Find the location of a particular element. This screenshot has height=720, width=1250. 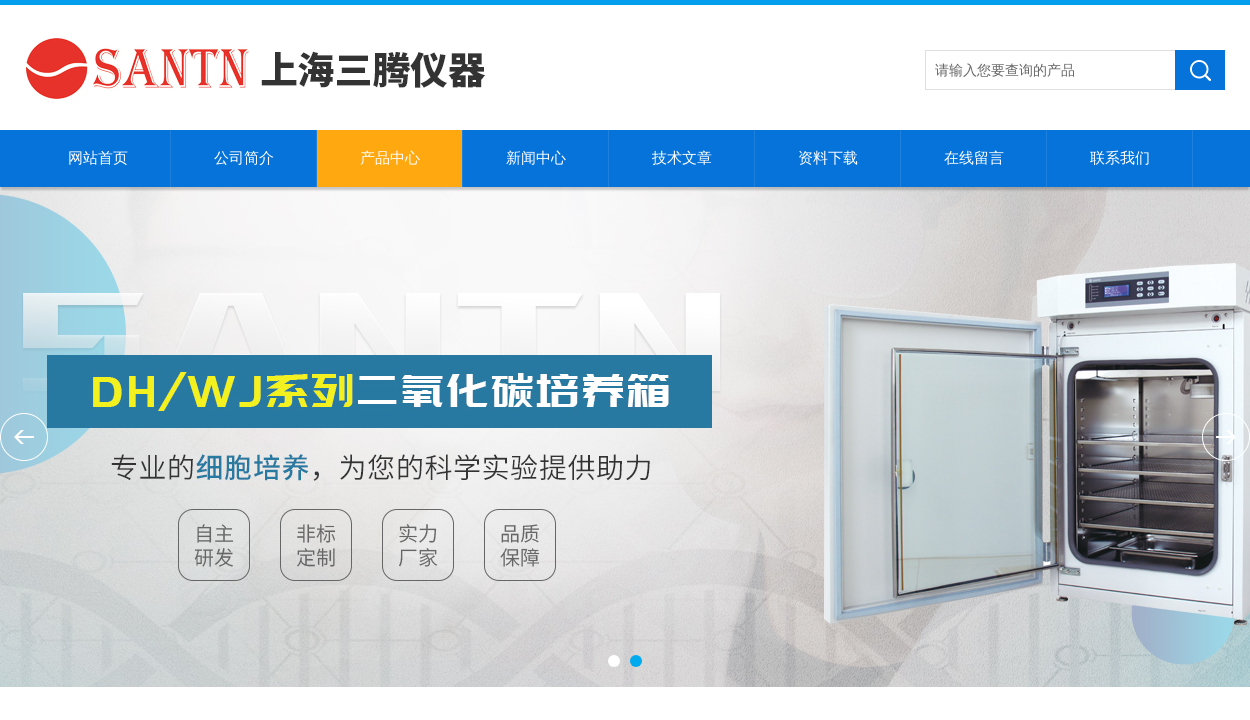

新闻中心 is located at coordinates (536, 158).